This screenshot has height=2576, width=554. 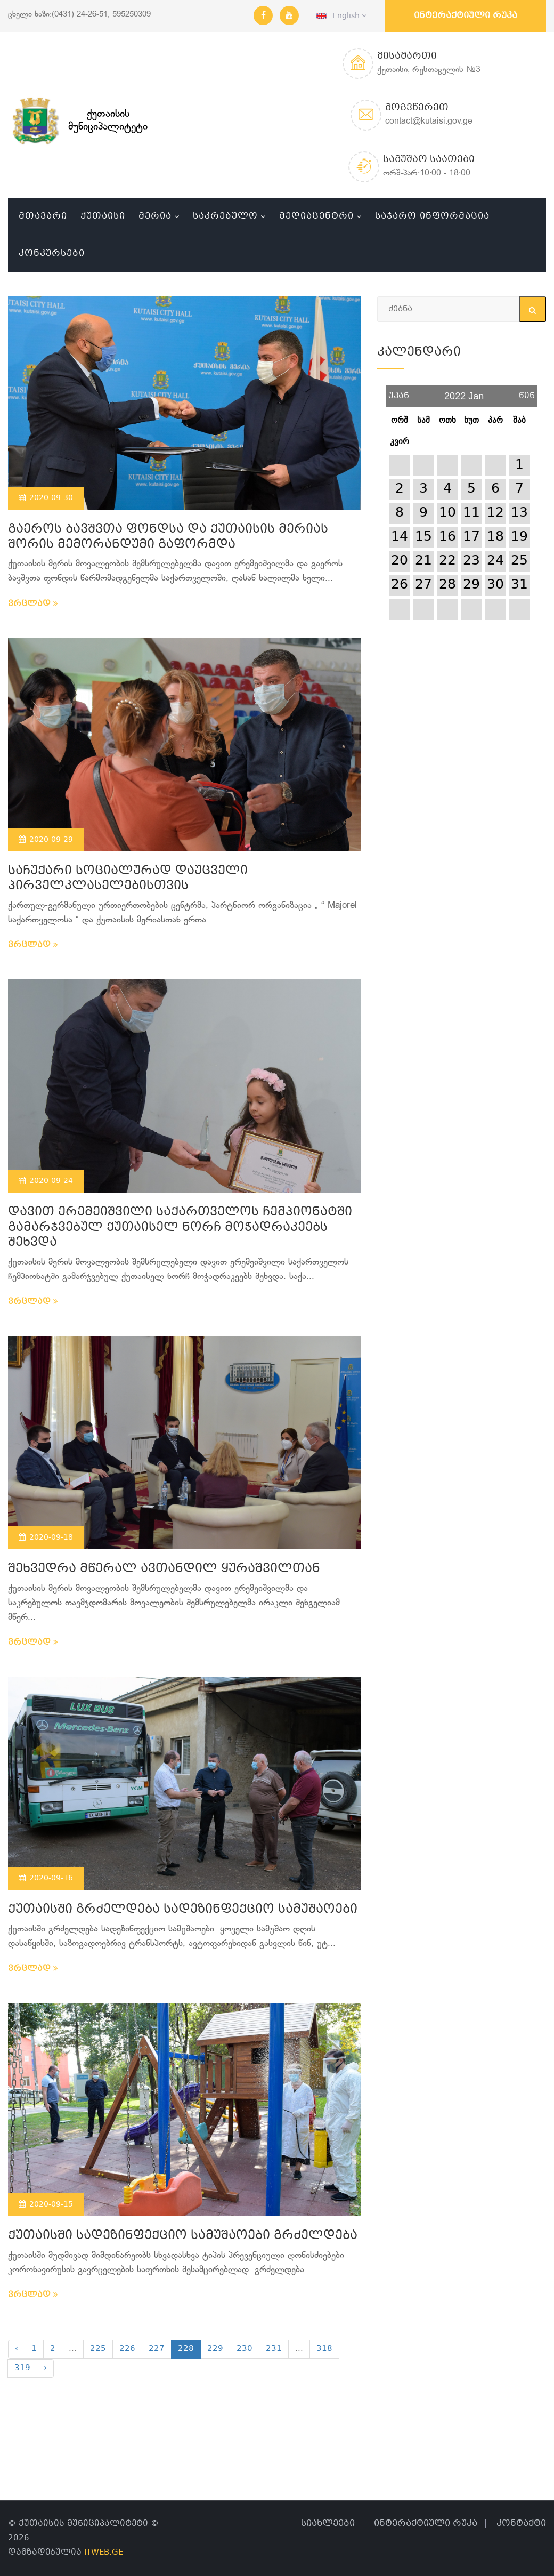 I want to click on English, so click(x=341, y=16).